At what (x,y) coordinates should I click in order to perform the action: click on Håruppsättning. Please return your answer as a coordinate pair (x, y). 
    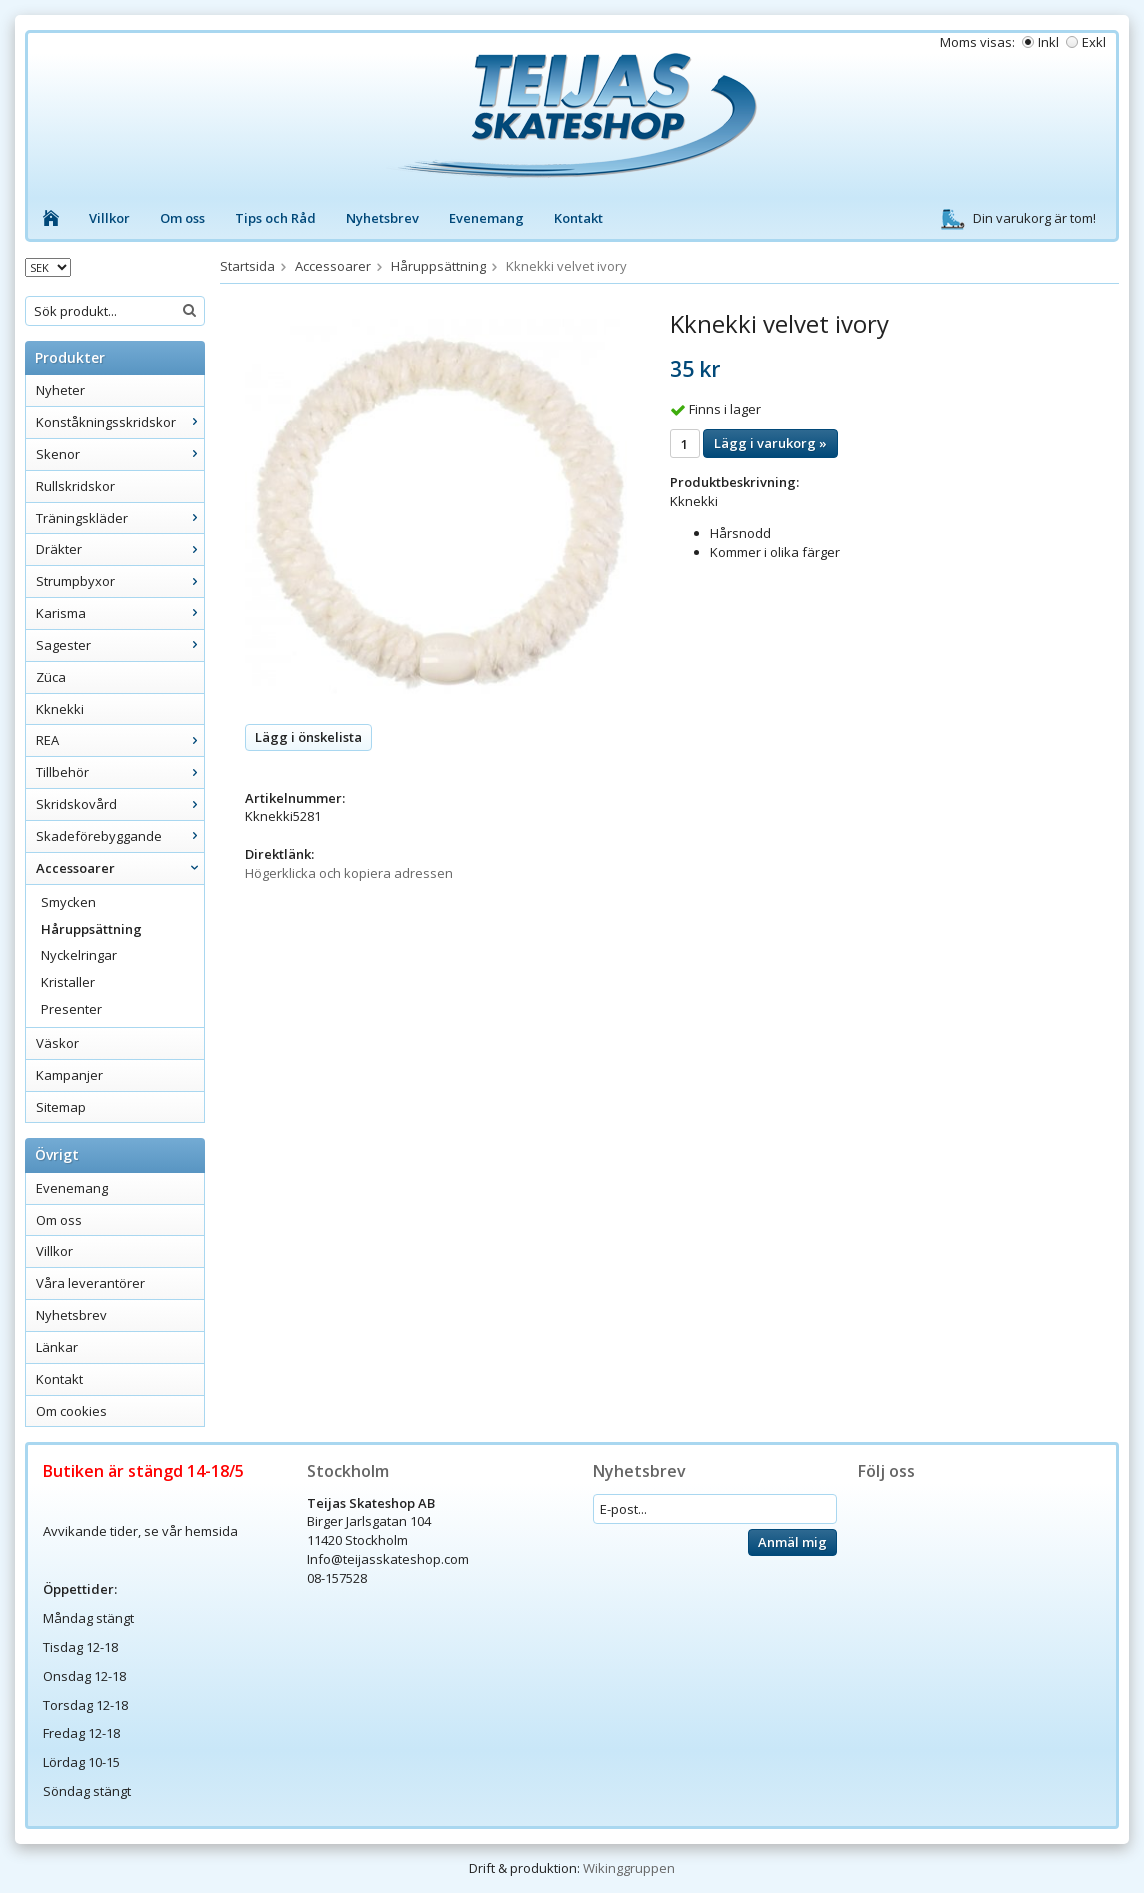
    Looking at the image, I should click on (91, 929).